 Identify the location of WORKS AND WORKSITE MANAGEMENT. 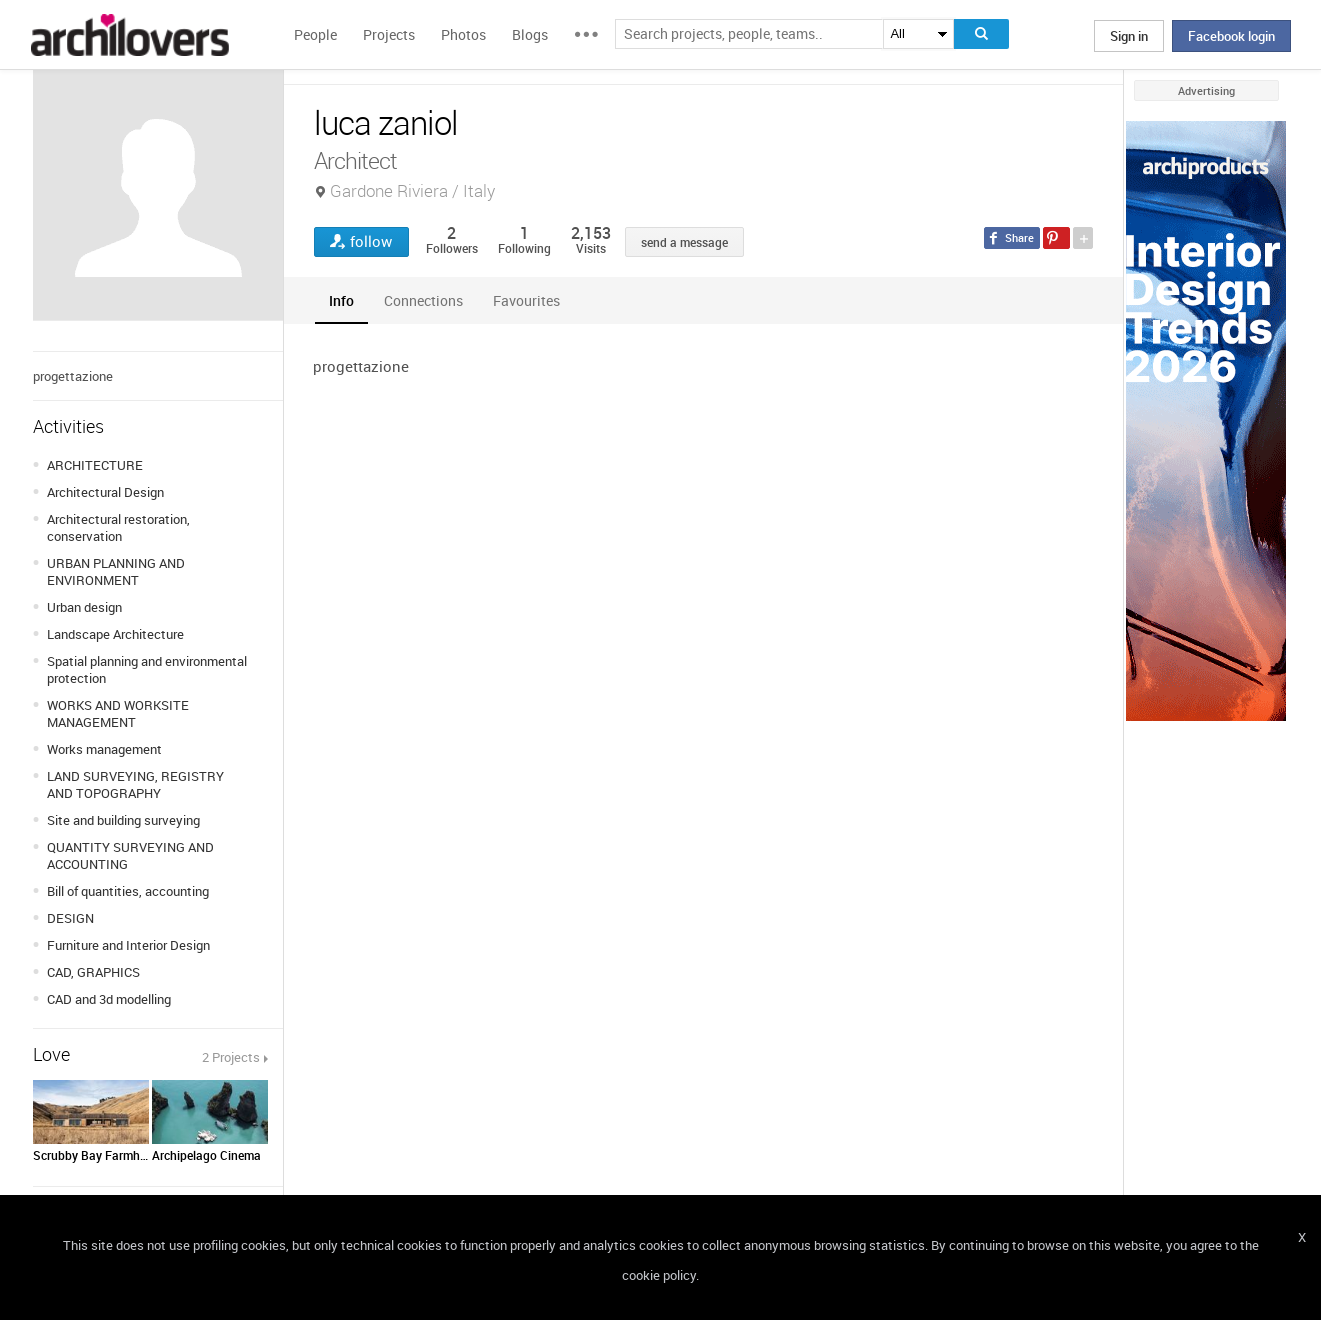
(118, 713).